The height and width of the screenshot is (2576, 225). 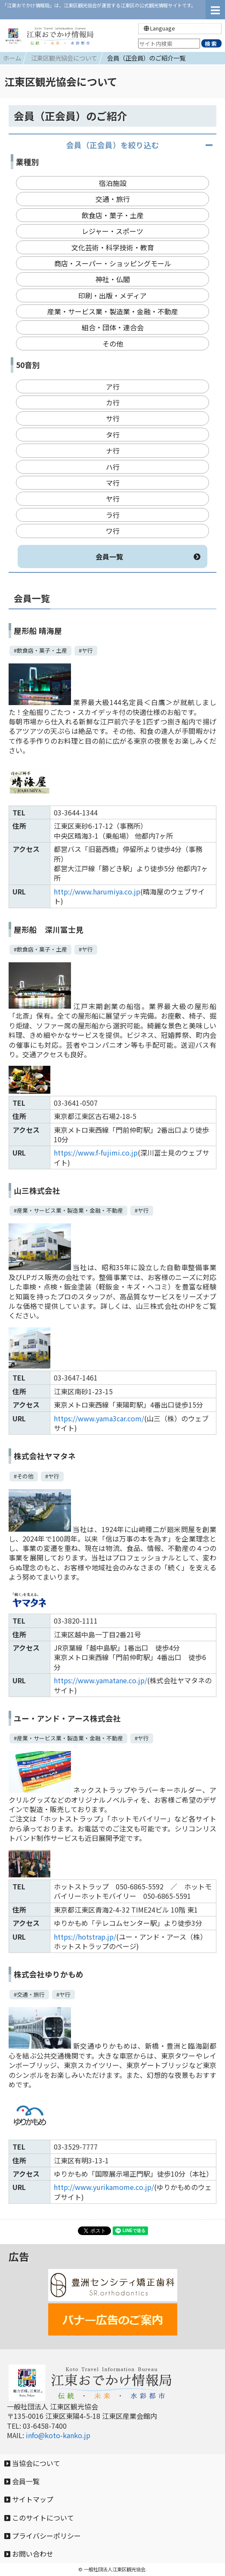 I want to click on 宿泊施設, so click(x=112, y=183).